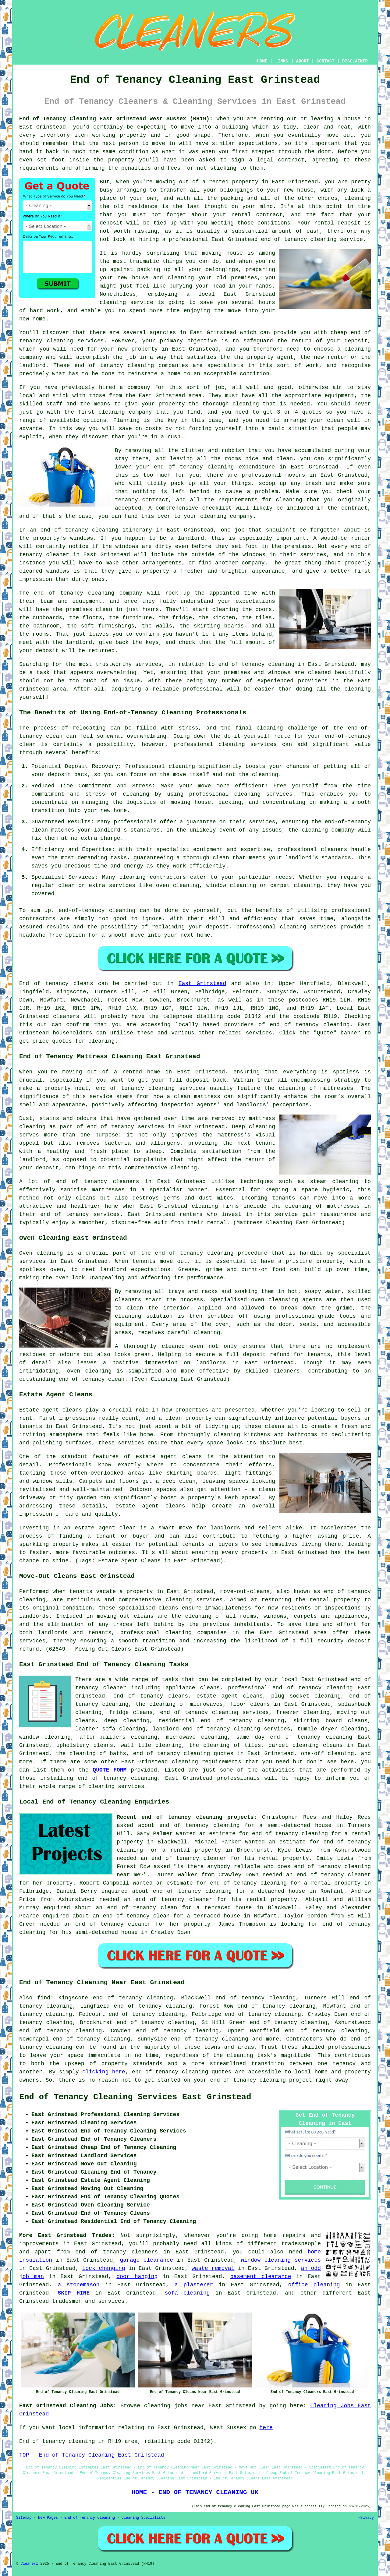 The height and width of the screenshot is (2576, 390). What do you see at coordinates (281, 2260) in the screenshot?
I see `window cleaning services` at bounding box center [281, 2260].